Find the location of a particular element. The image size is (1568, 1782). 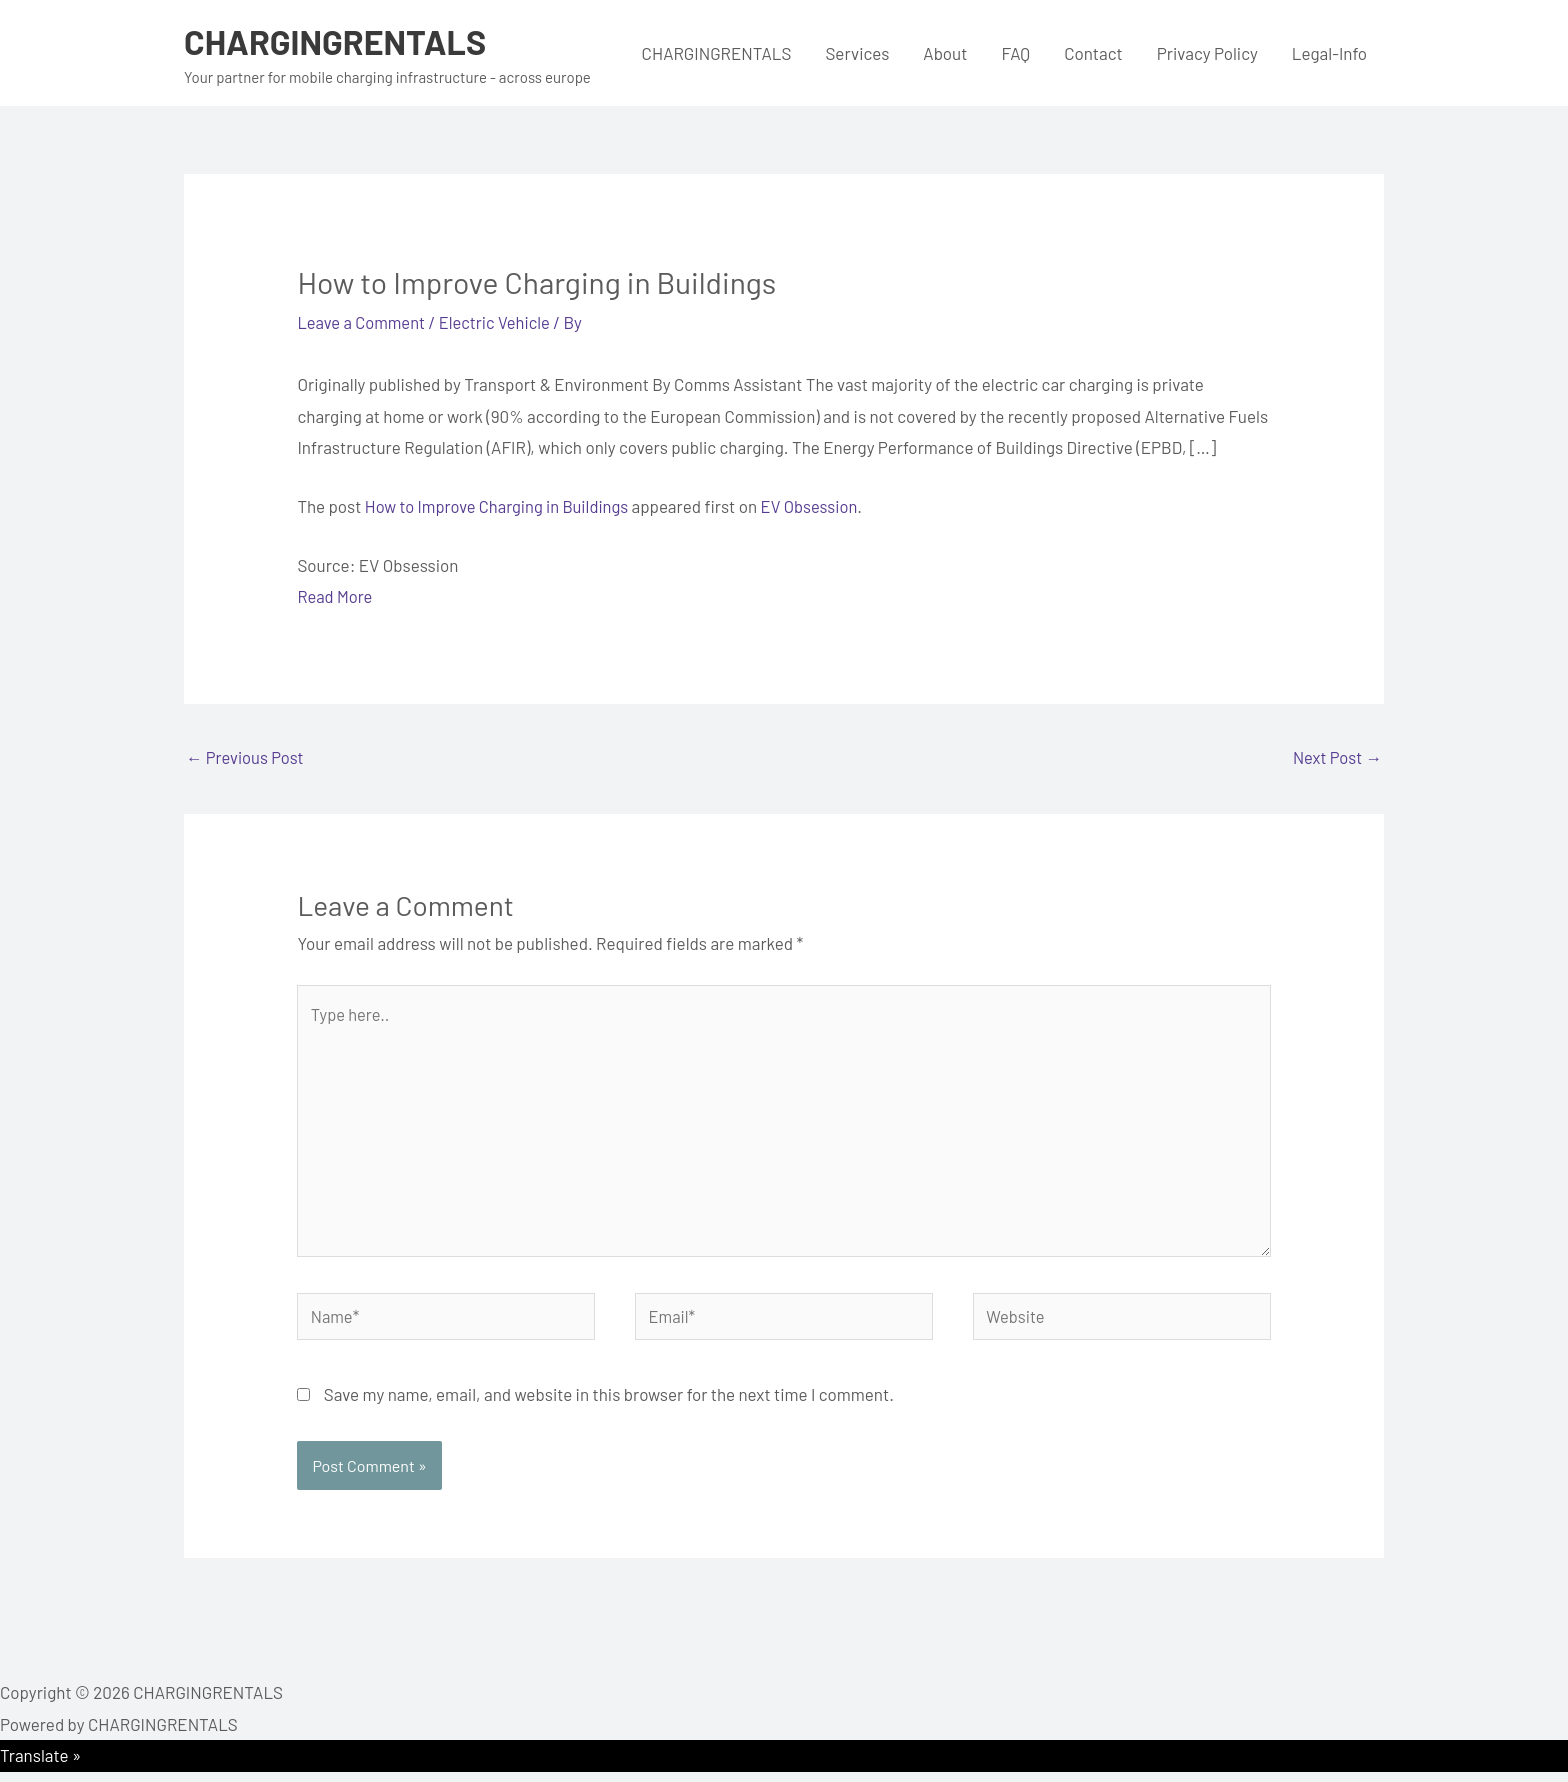

EV Obsession is located at coordinates (818, 506).